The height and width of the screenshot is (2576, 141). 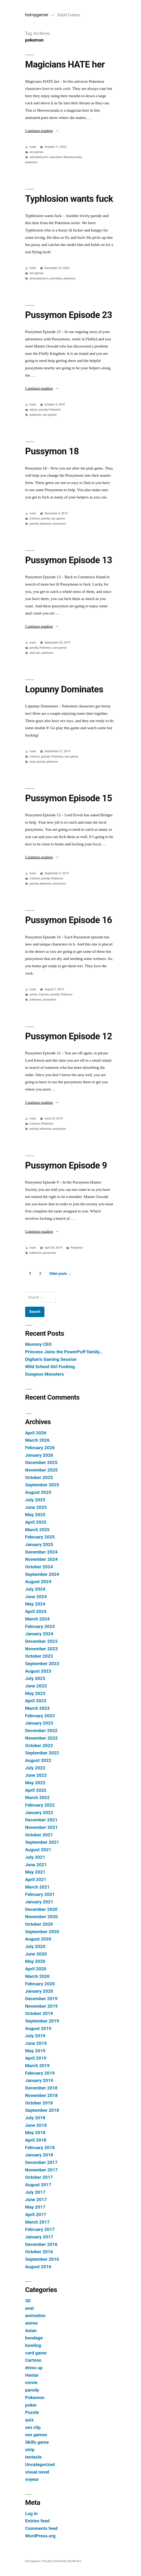 What do you see at coordinates (41, 2006) in the screenshot?
I see `November 2019` at bounding box center [41, 2006].